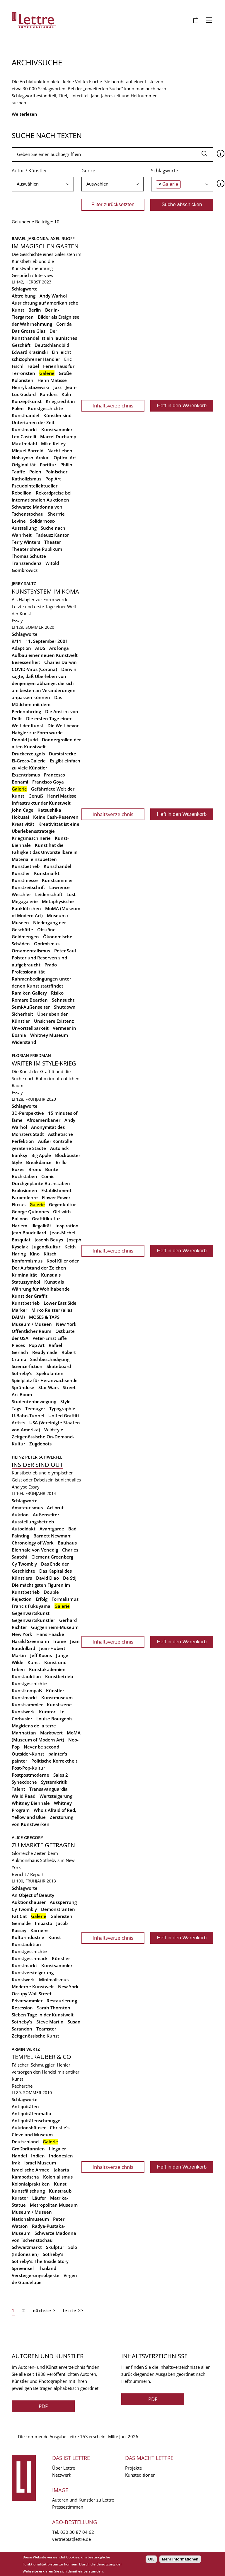 The height and width of the screenshot is (2576, 225). I want to click on Galeristen, so click(61, 1916).